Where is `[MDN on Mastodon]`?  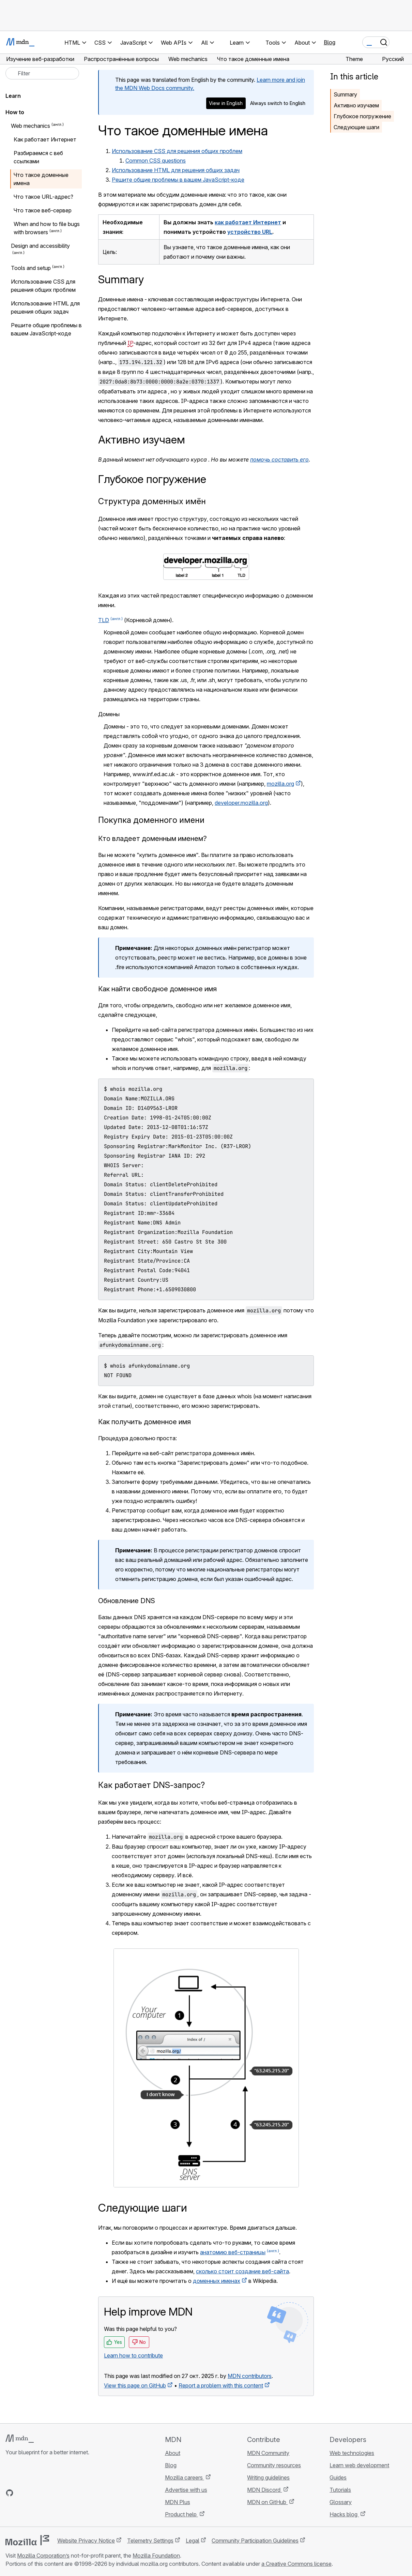 [MDN on Mastodon] is located at coordinates (46, 2493).